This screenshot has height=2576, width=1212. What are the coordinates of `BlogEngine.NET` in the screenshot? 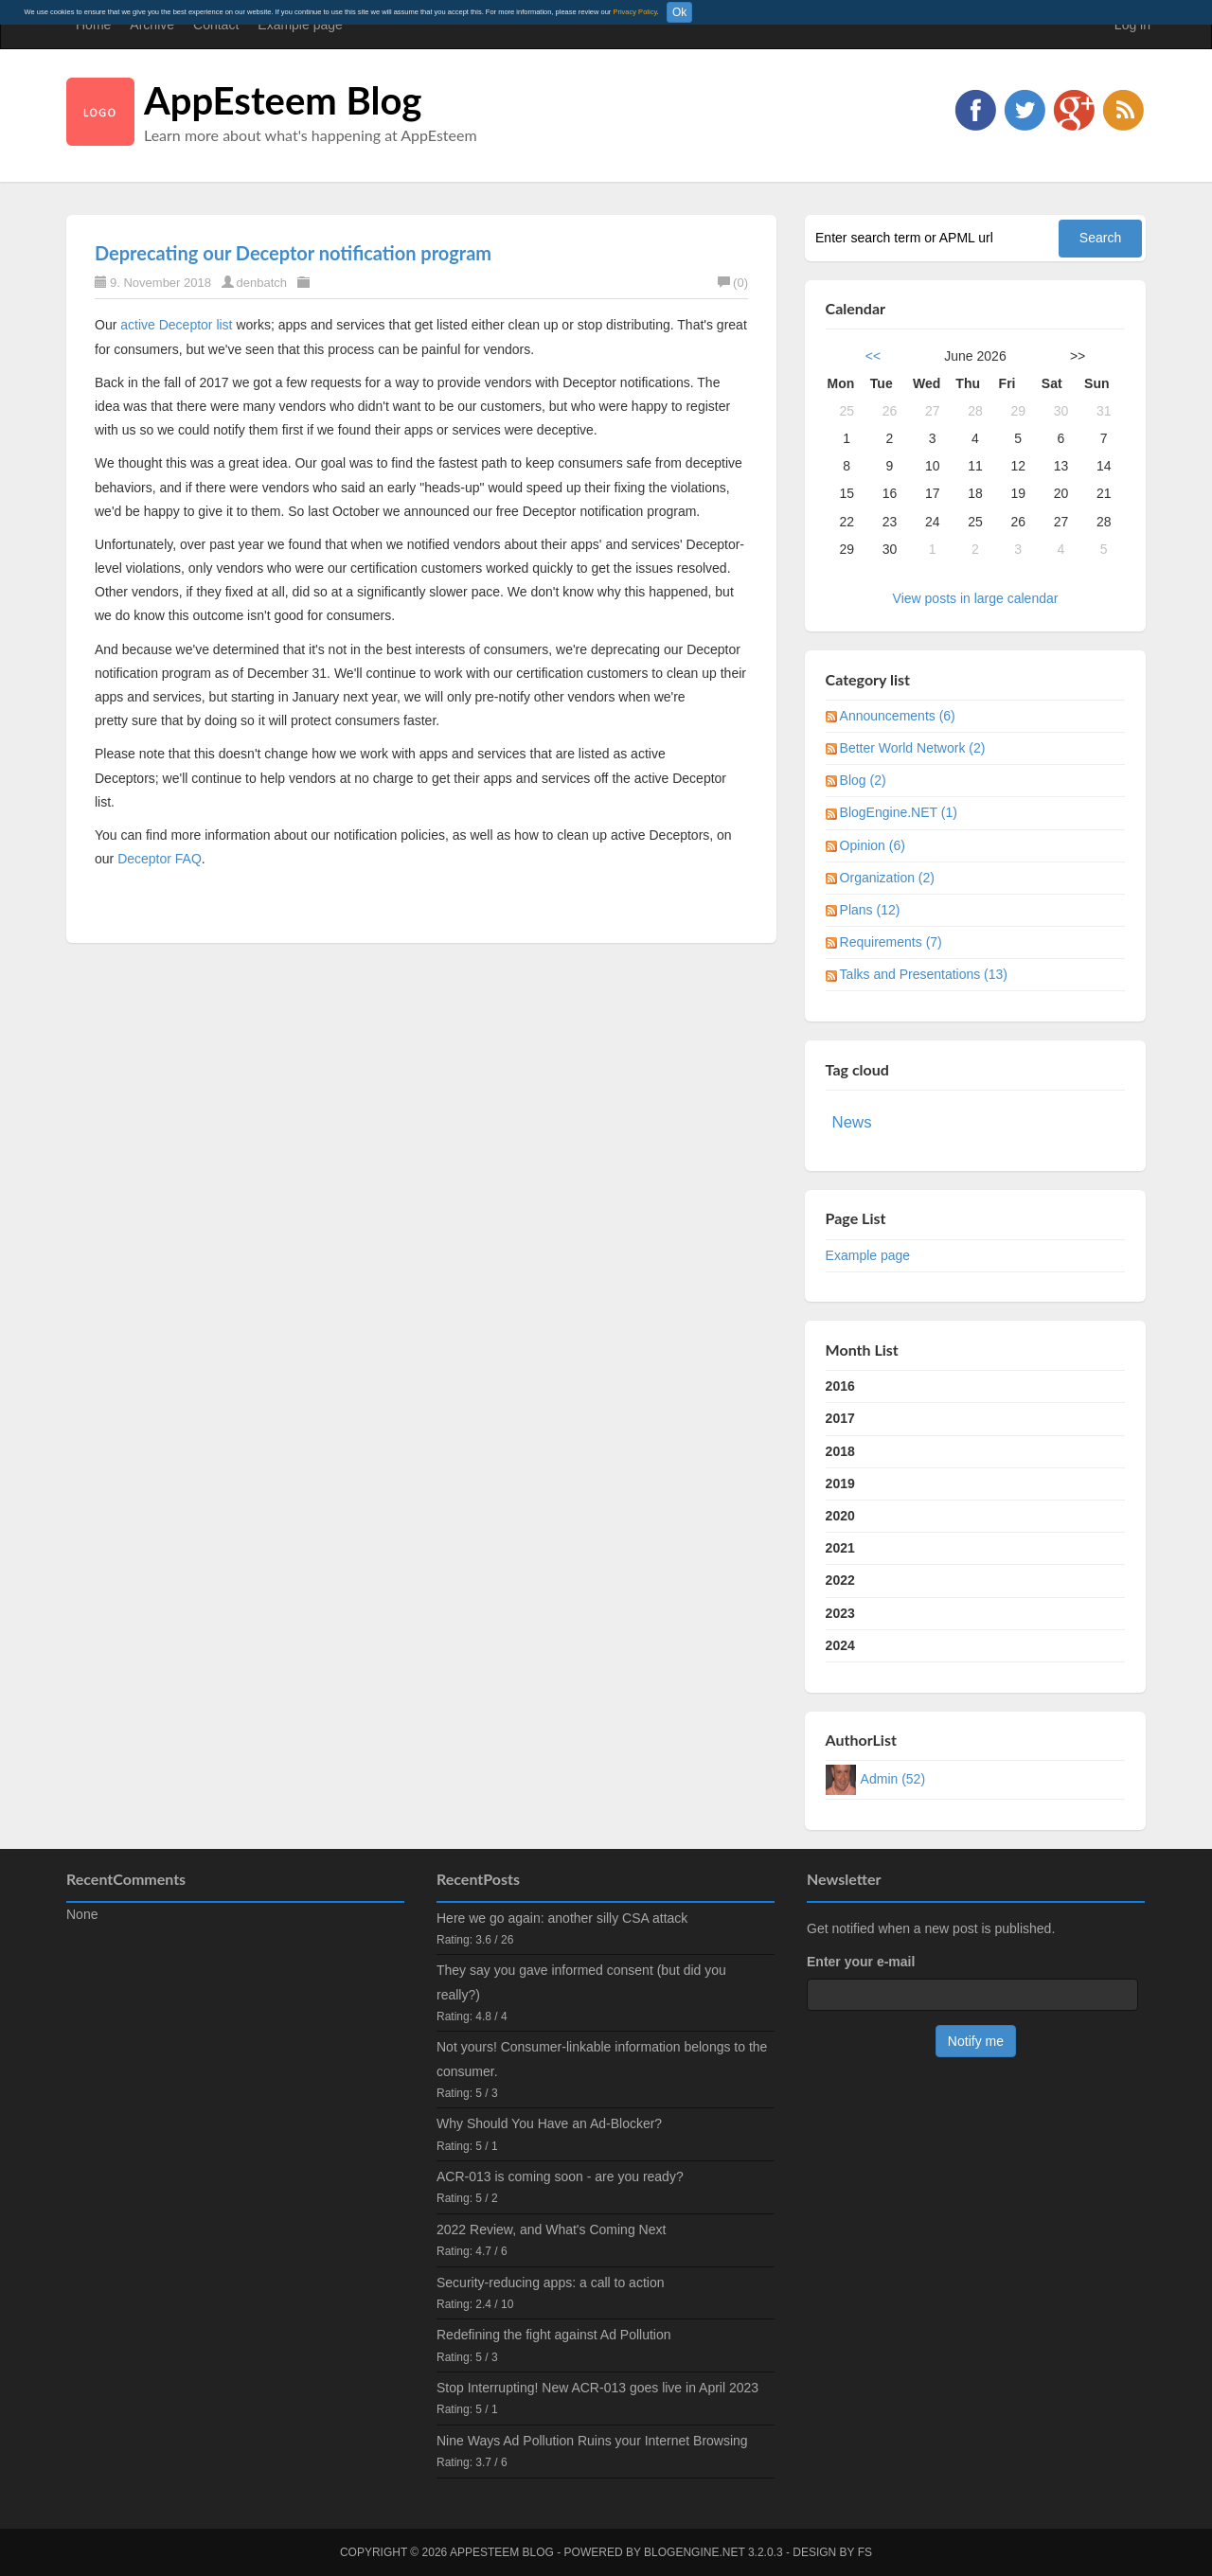 It's located at (694, 2552).